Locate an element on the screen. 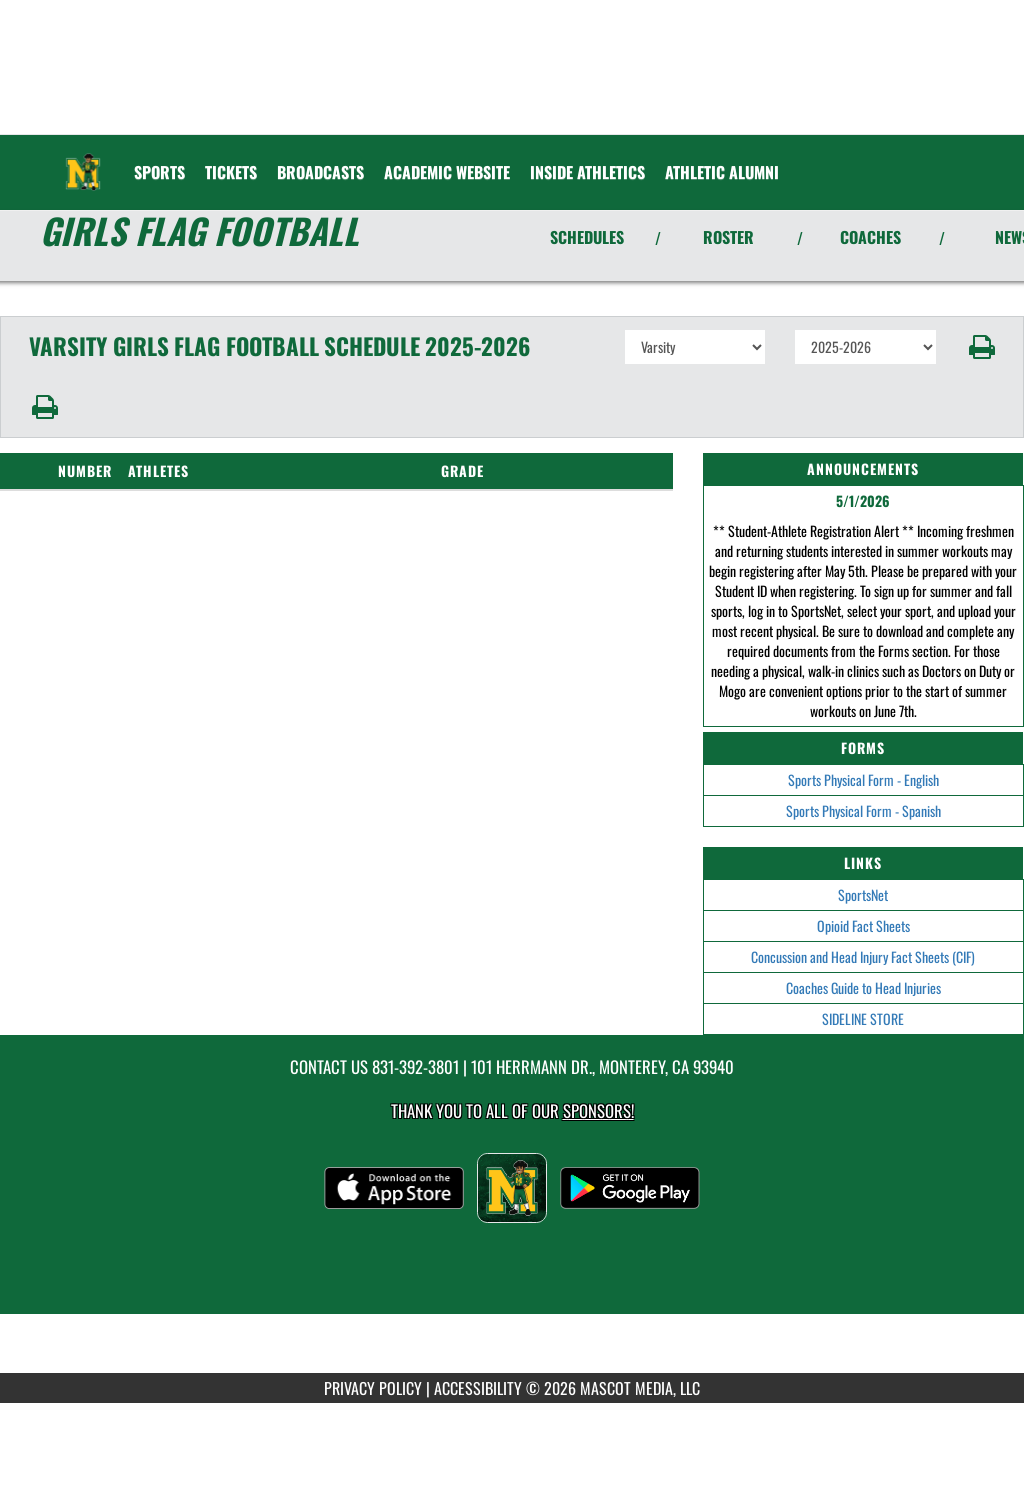 Image resolution: width=1024 pixels, height=1503 pixels. [menuitem] is located at coordinates (231, 172).